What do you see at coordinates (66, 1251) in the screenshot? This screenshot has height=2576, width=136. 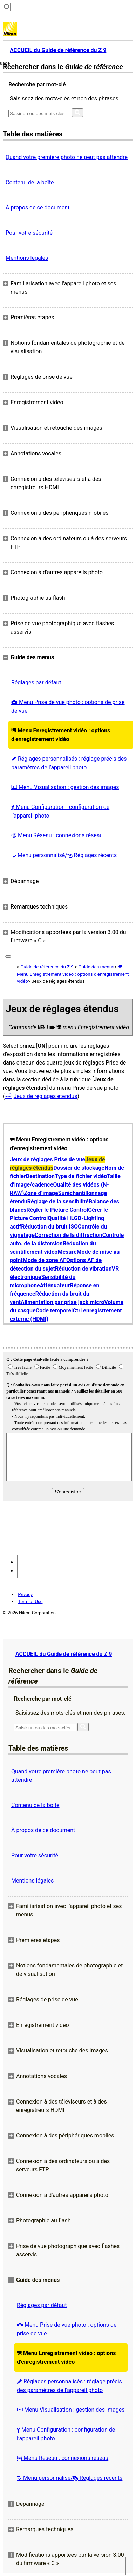 I see `Mesure` at bounding box center [66, 1251].